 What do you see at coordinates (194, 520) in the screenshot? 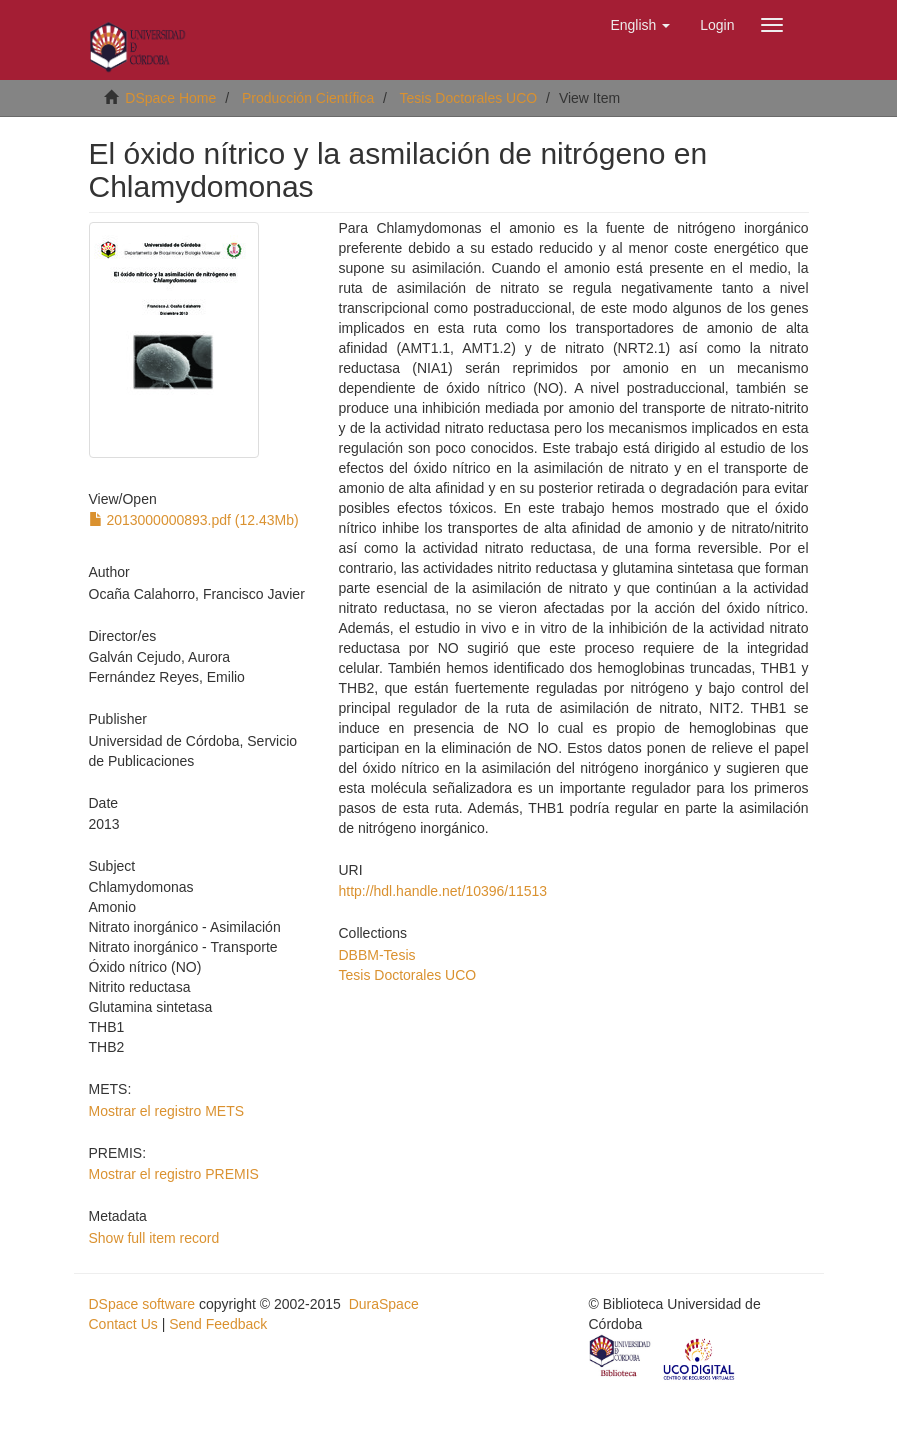
I see `2013000000893.pdf (12.43Mb)` at bounding box center [194, 520].